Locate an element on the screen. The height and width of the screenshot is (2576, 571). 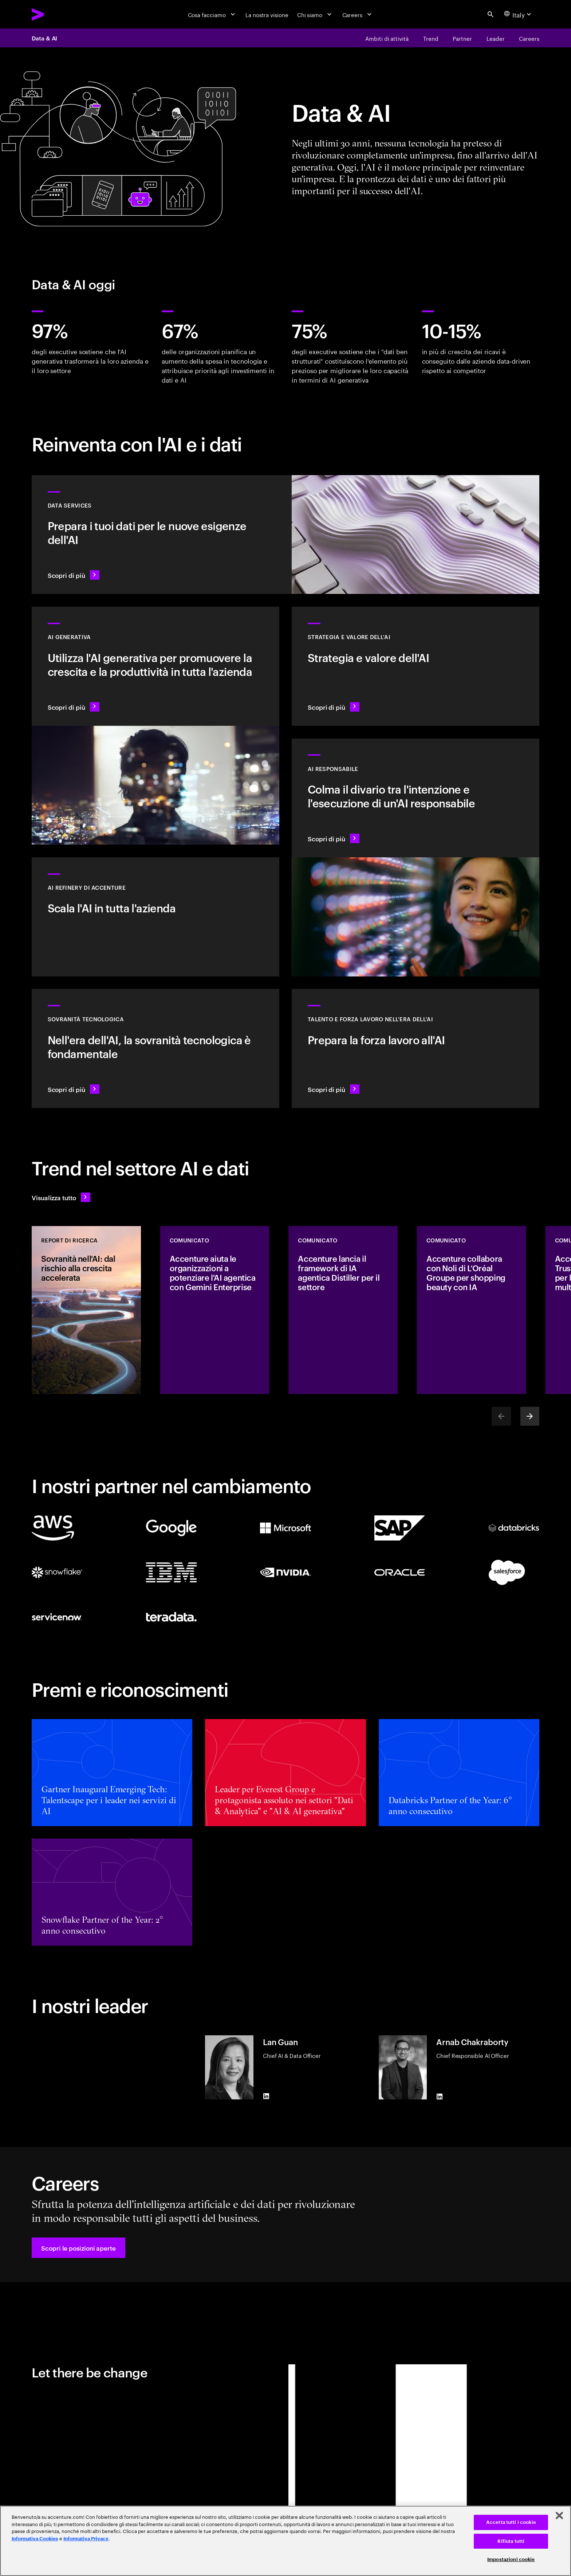
Accetta tutti i cookie is located at coordinates (511, 2522).